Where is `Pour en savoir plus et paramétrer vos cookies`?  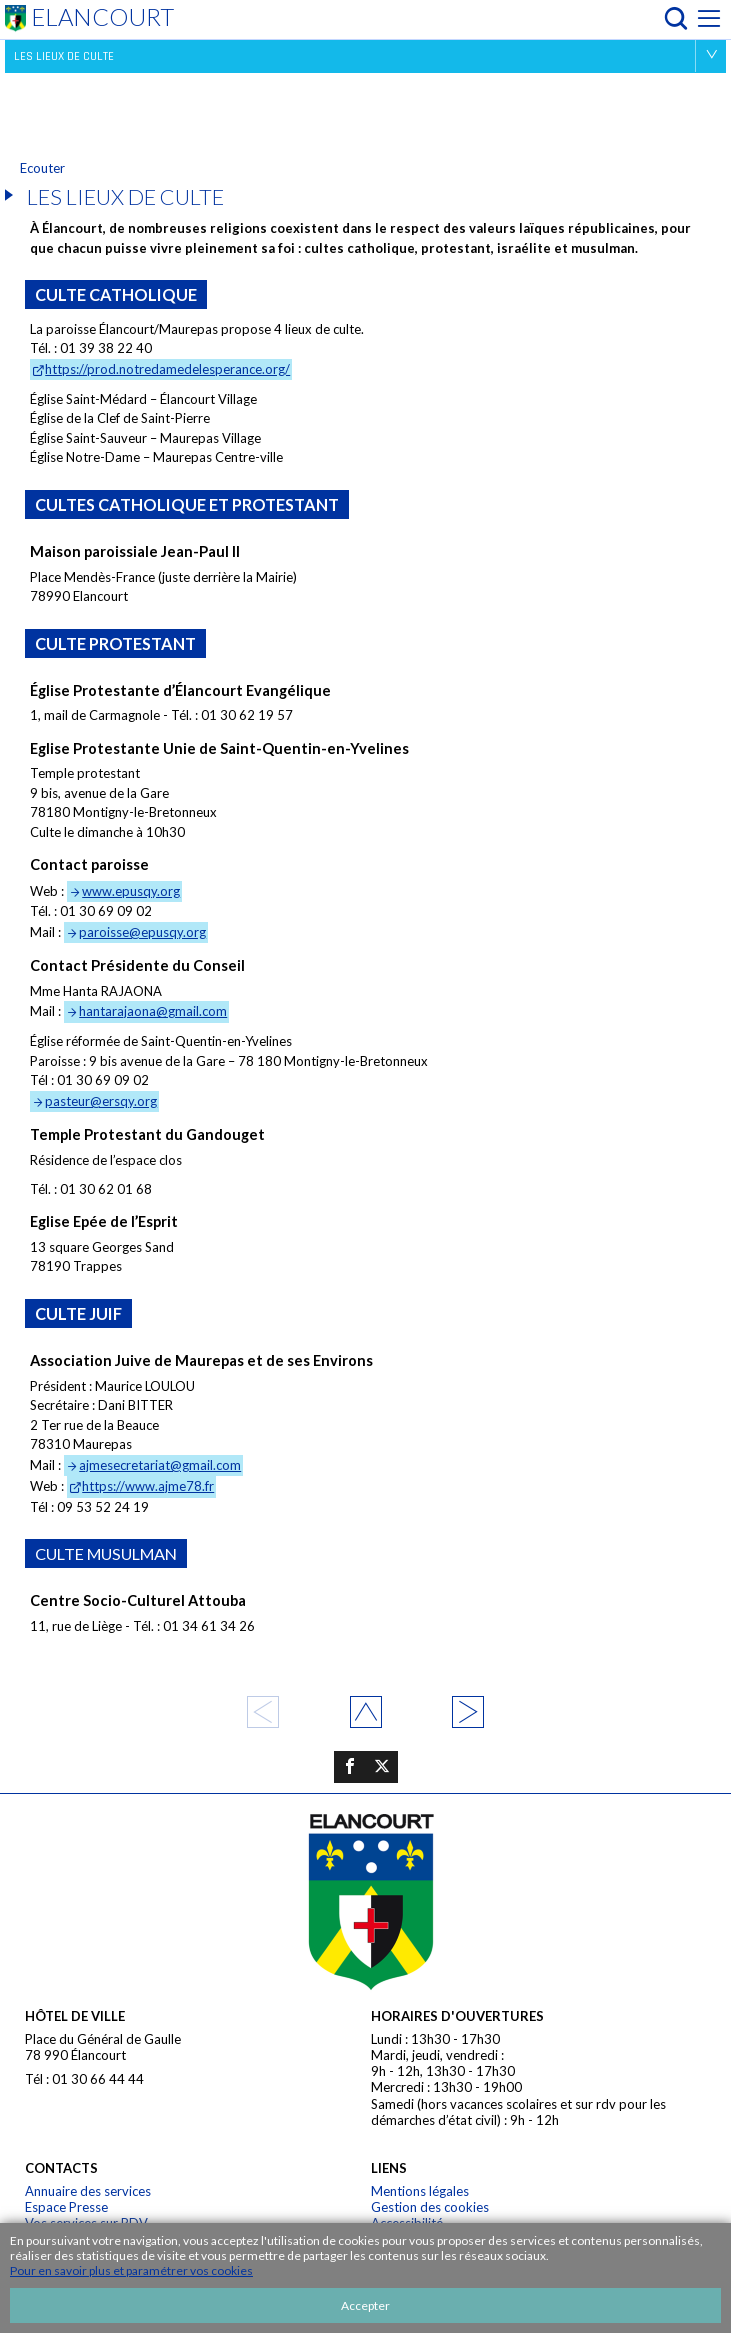 Pour en savoir plus et paramétrer vos cookies is located at coordinates (131, 2270).